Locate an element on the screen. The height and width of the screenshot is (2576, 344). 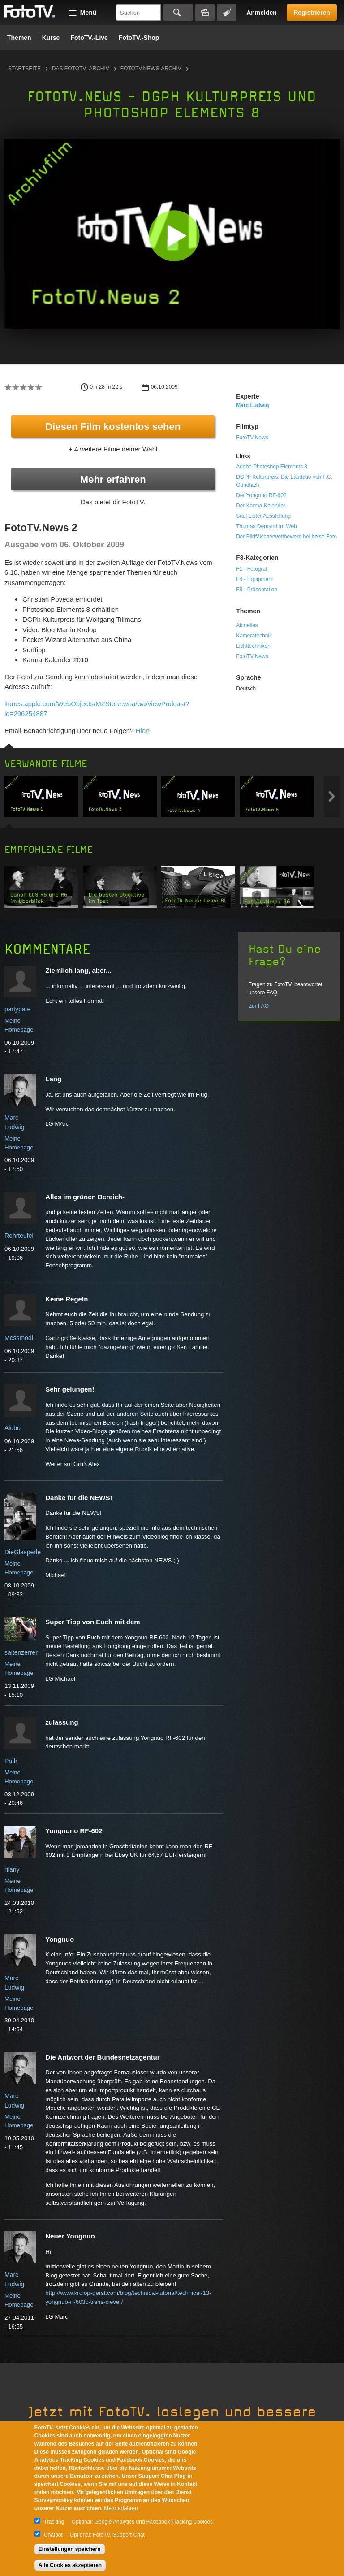
F4 - Equipment is located at coordinates (254, 579).